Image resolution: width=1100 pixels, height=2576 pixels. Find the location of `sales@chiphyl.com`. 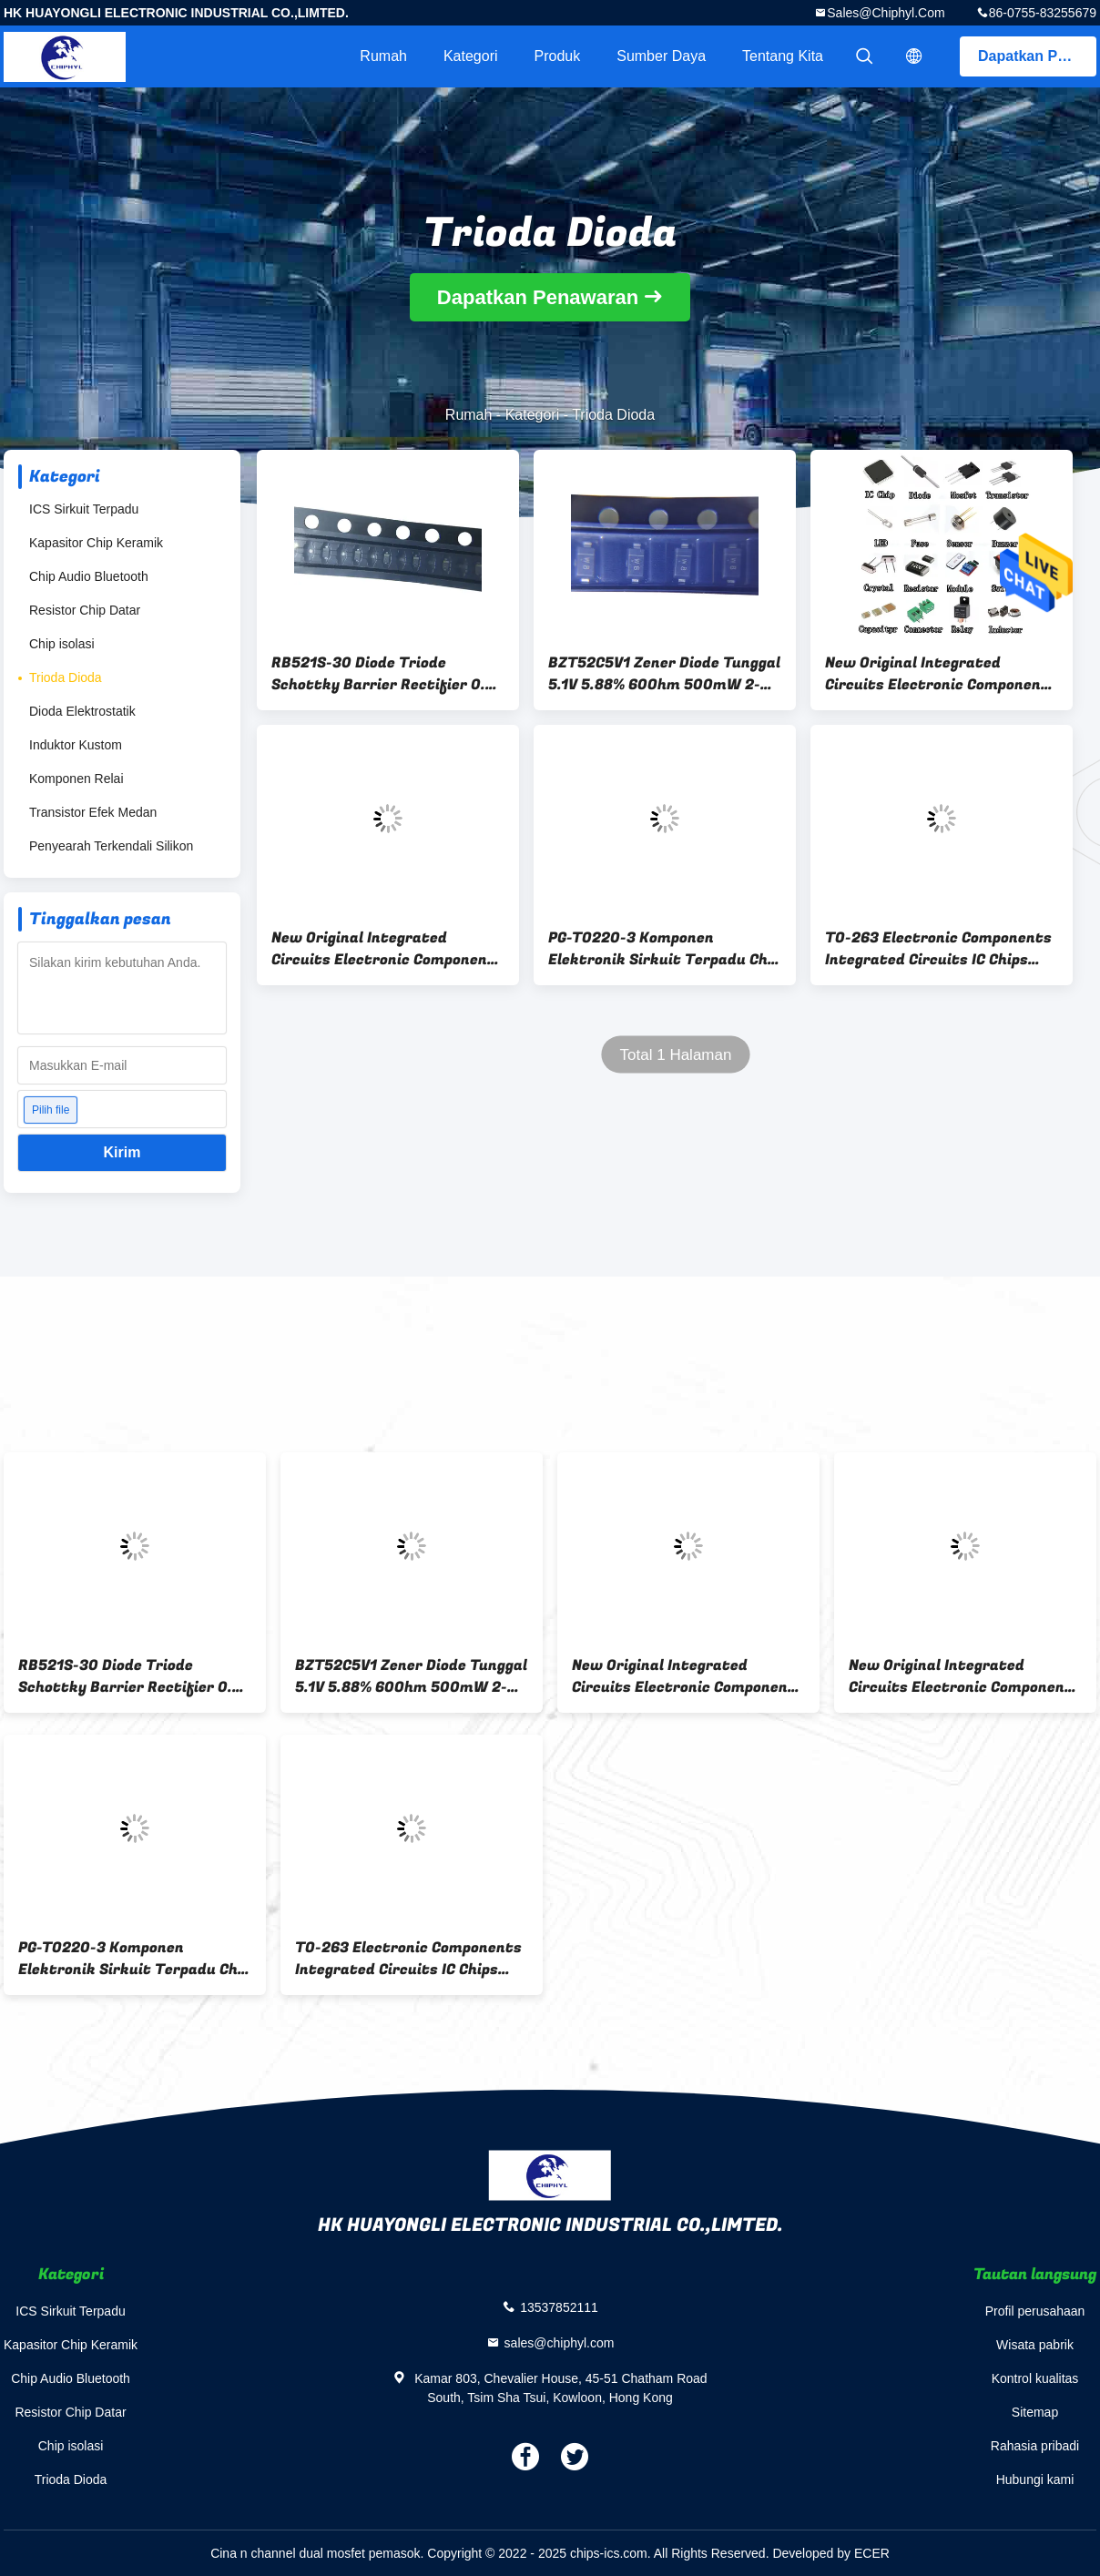

sales@chiphyl.com is located at coordinates (885, 12).